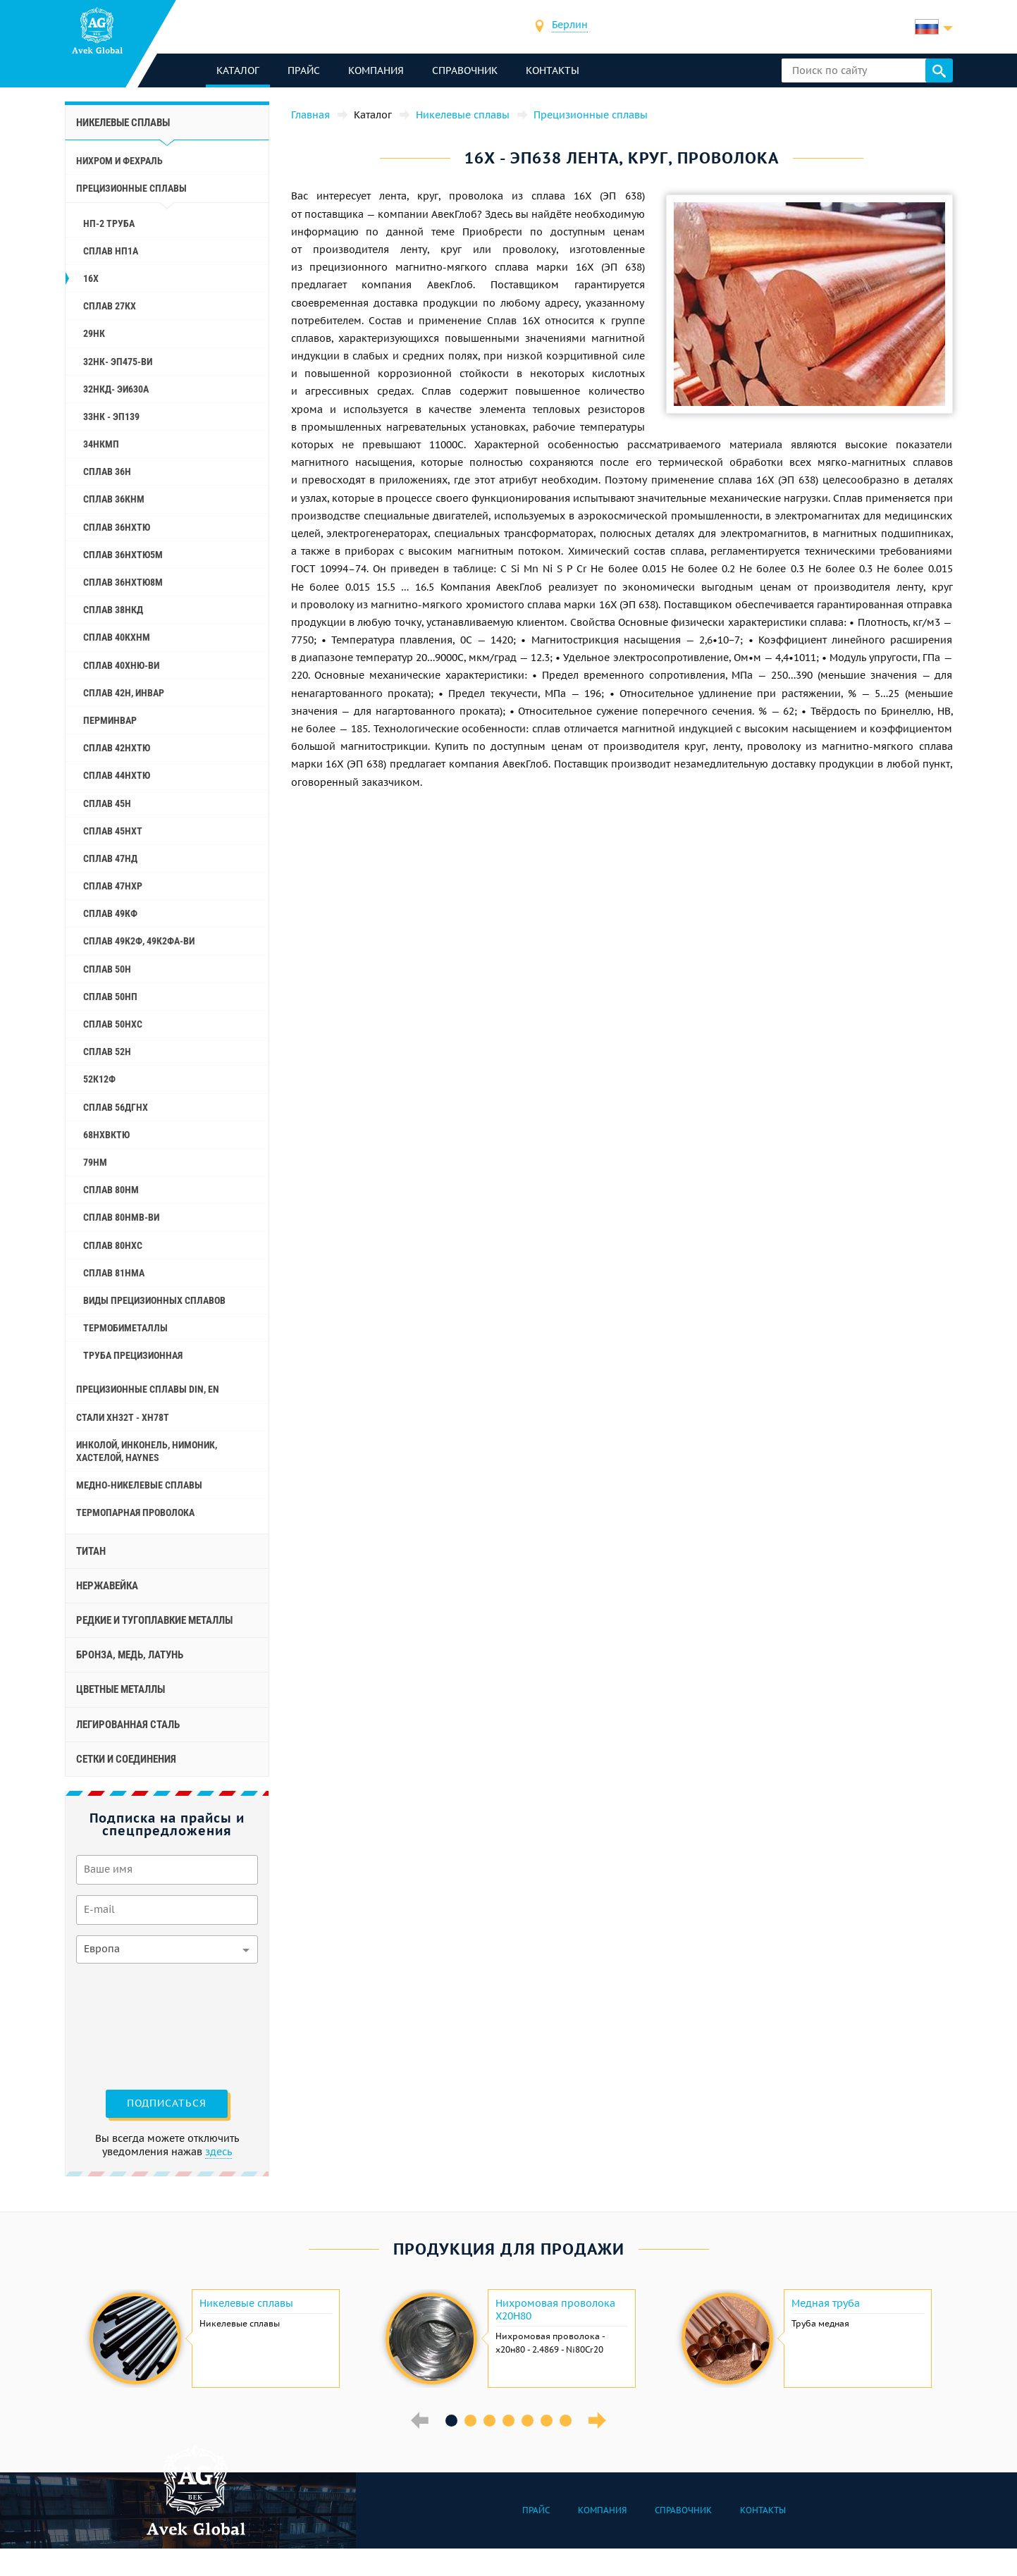  What do you see at coordinates (489, 2421) in the screenshot?
I see `3 [button]` at bounding box center [489, 2421].